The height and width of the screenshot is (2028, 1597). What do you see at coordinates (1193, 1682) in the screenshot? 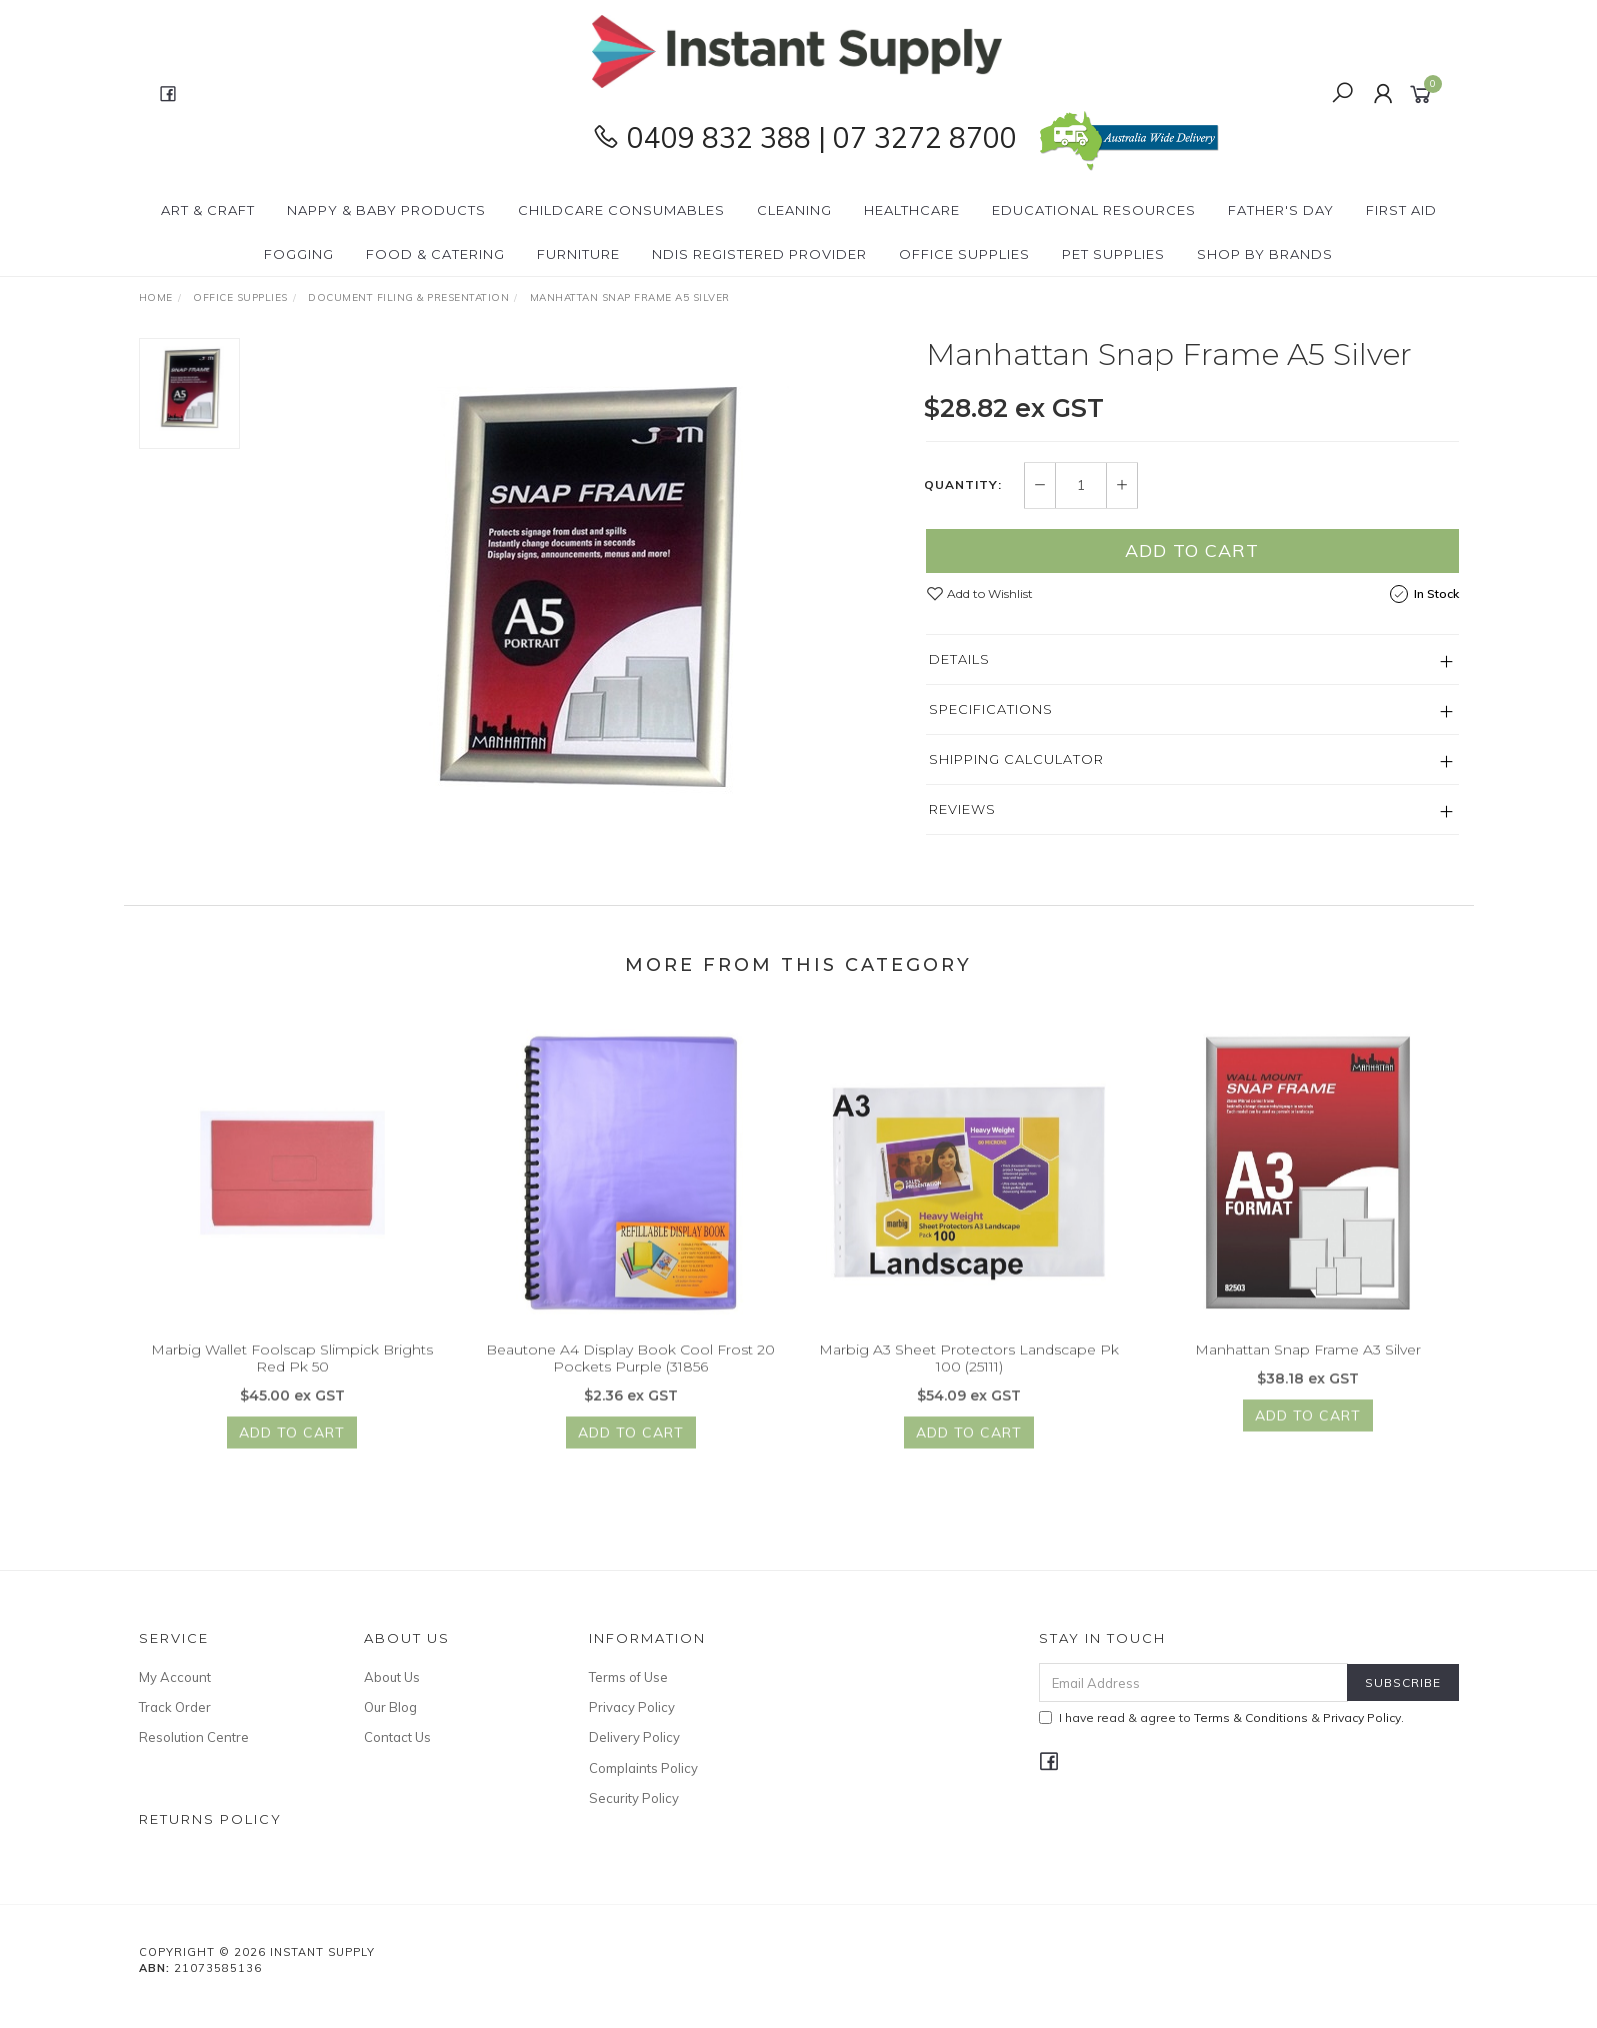
I see `[Email Address]` at bounding box center [1193, 1682].